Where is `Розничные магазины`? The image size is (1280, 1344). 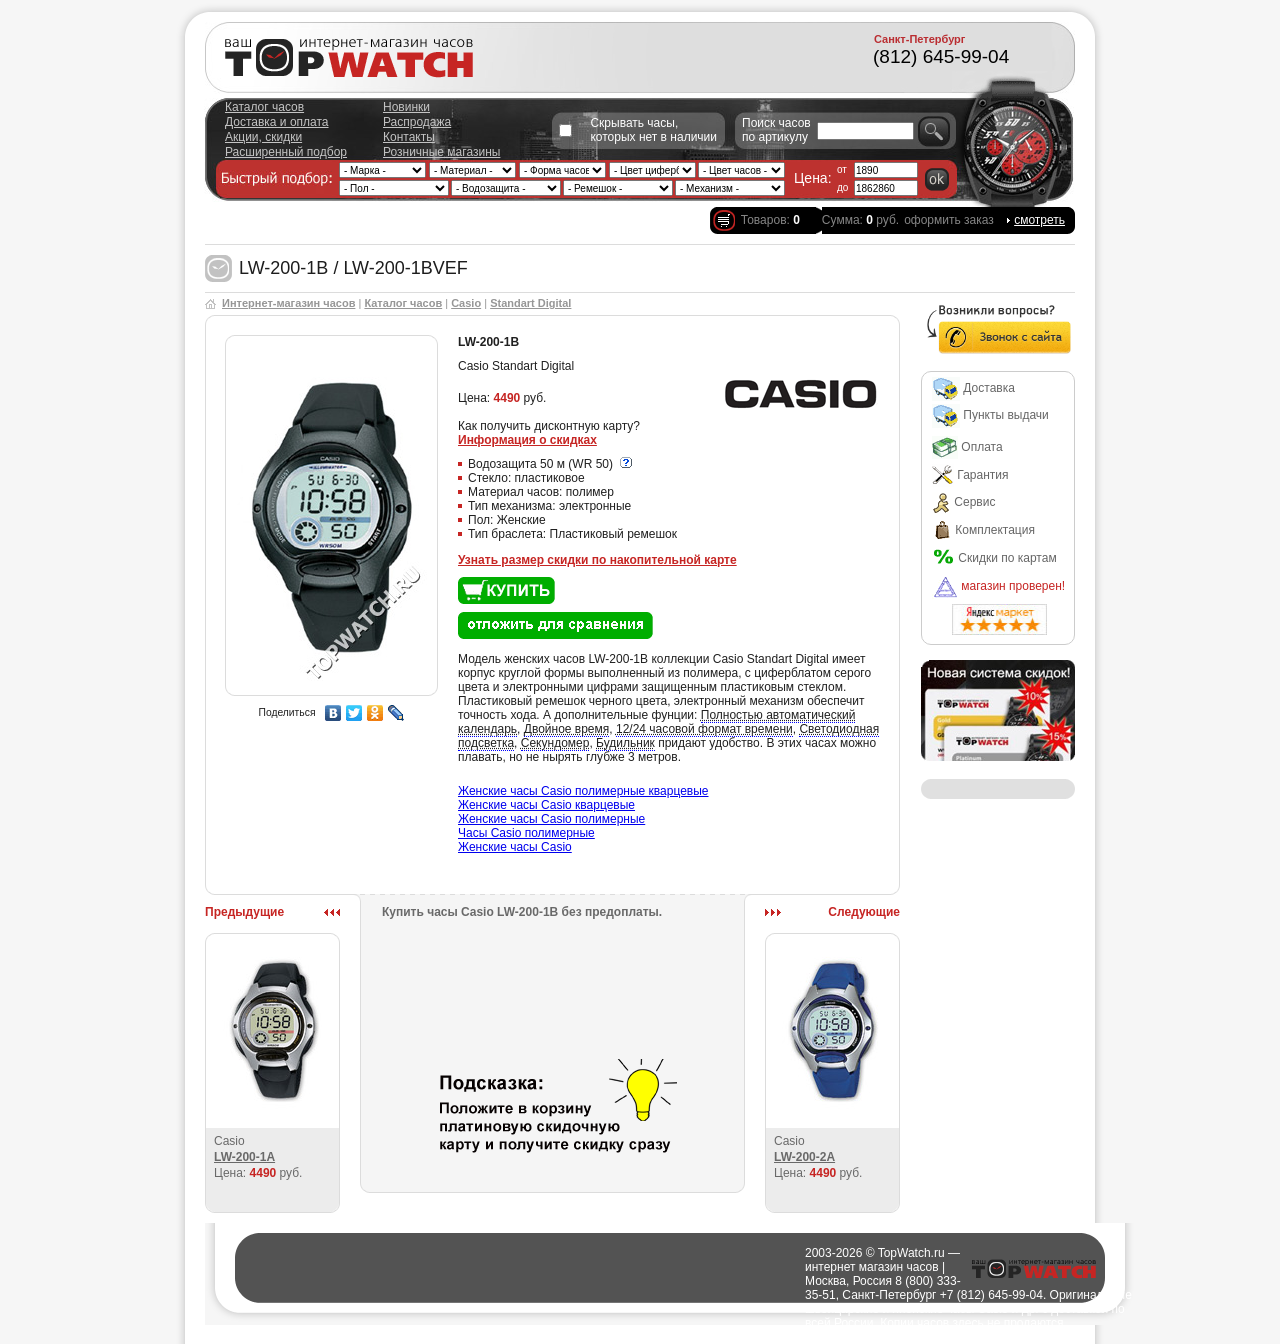
Розничные магазины is located at coordinates (441, 152).